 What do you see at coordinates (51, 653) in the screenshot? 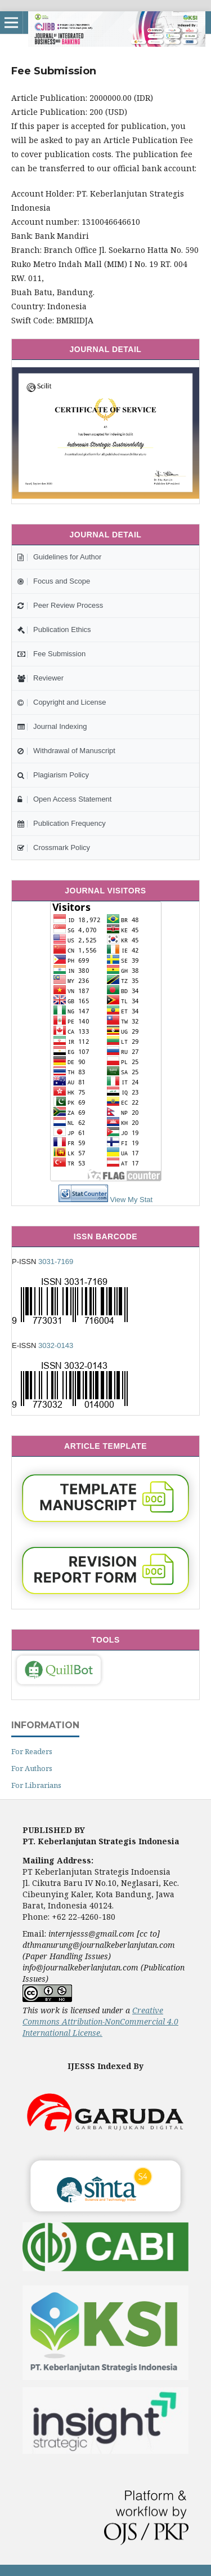
I see `Fee Submission` at bounding box center [51, 653].